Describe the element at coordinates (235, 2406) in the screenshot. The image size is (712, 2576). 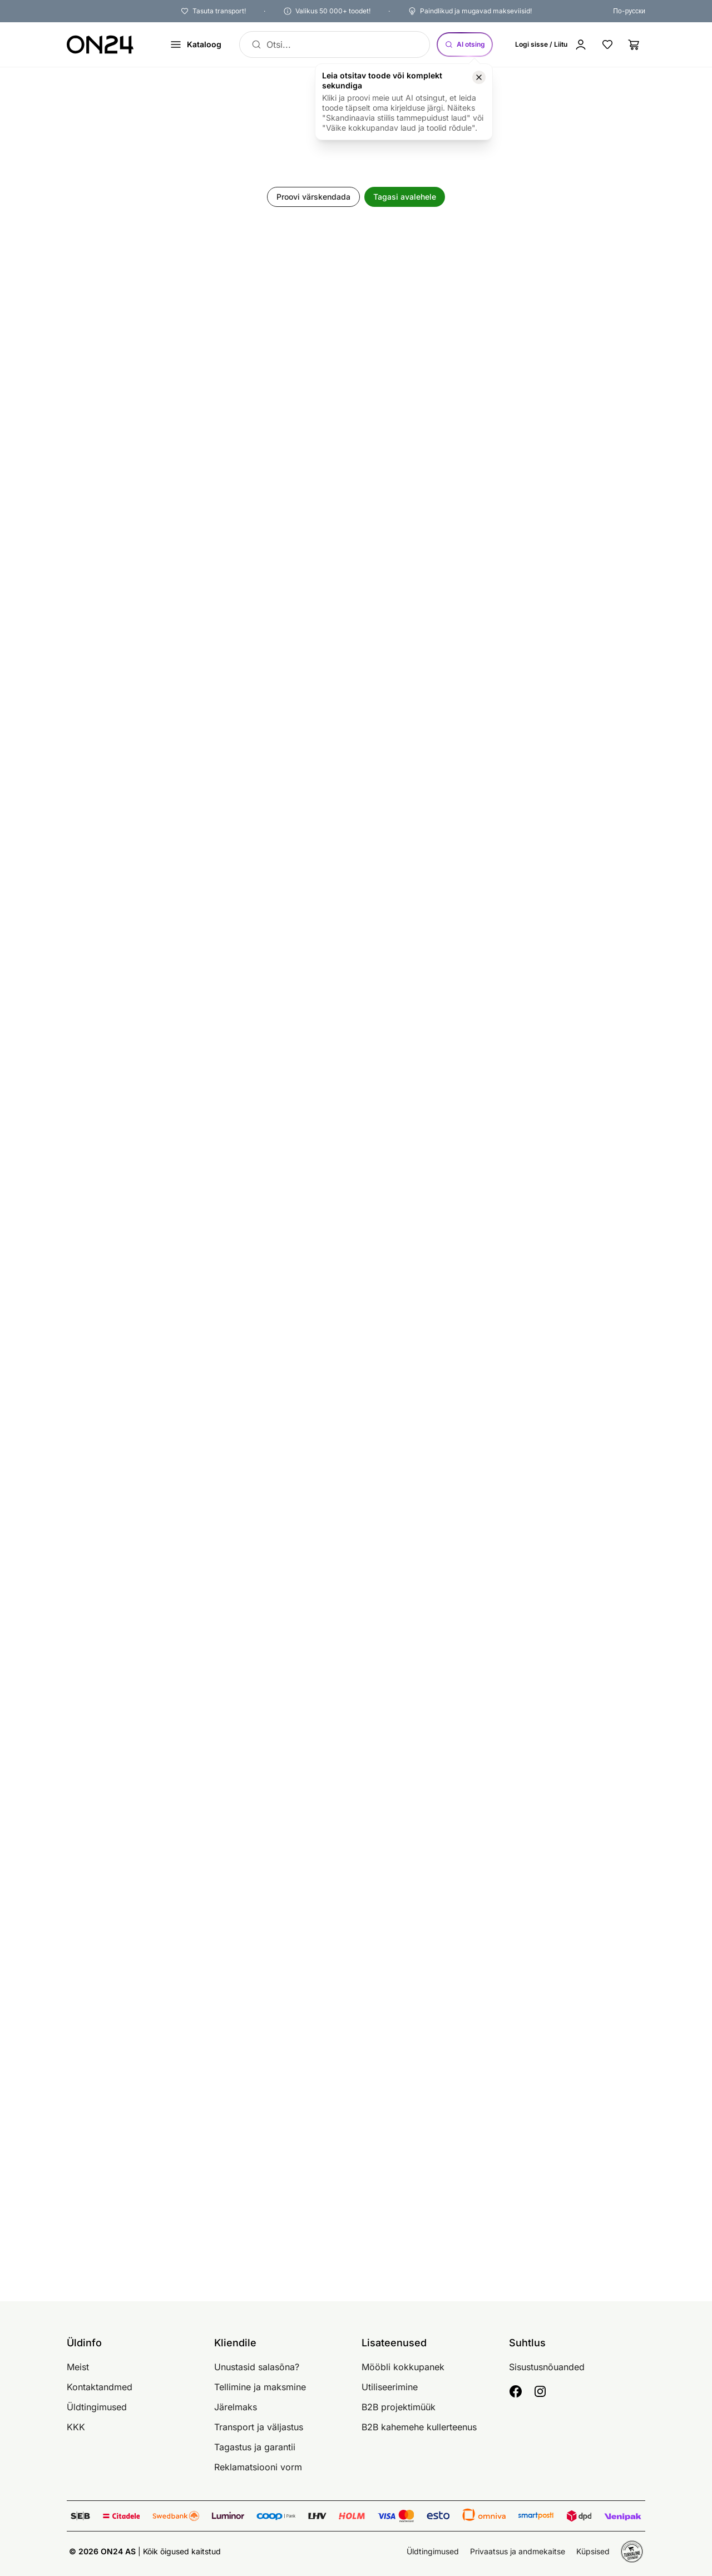
I see `Järelmaks` at that location.